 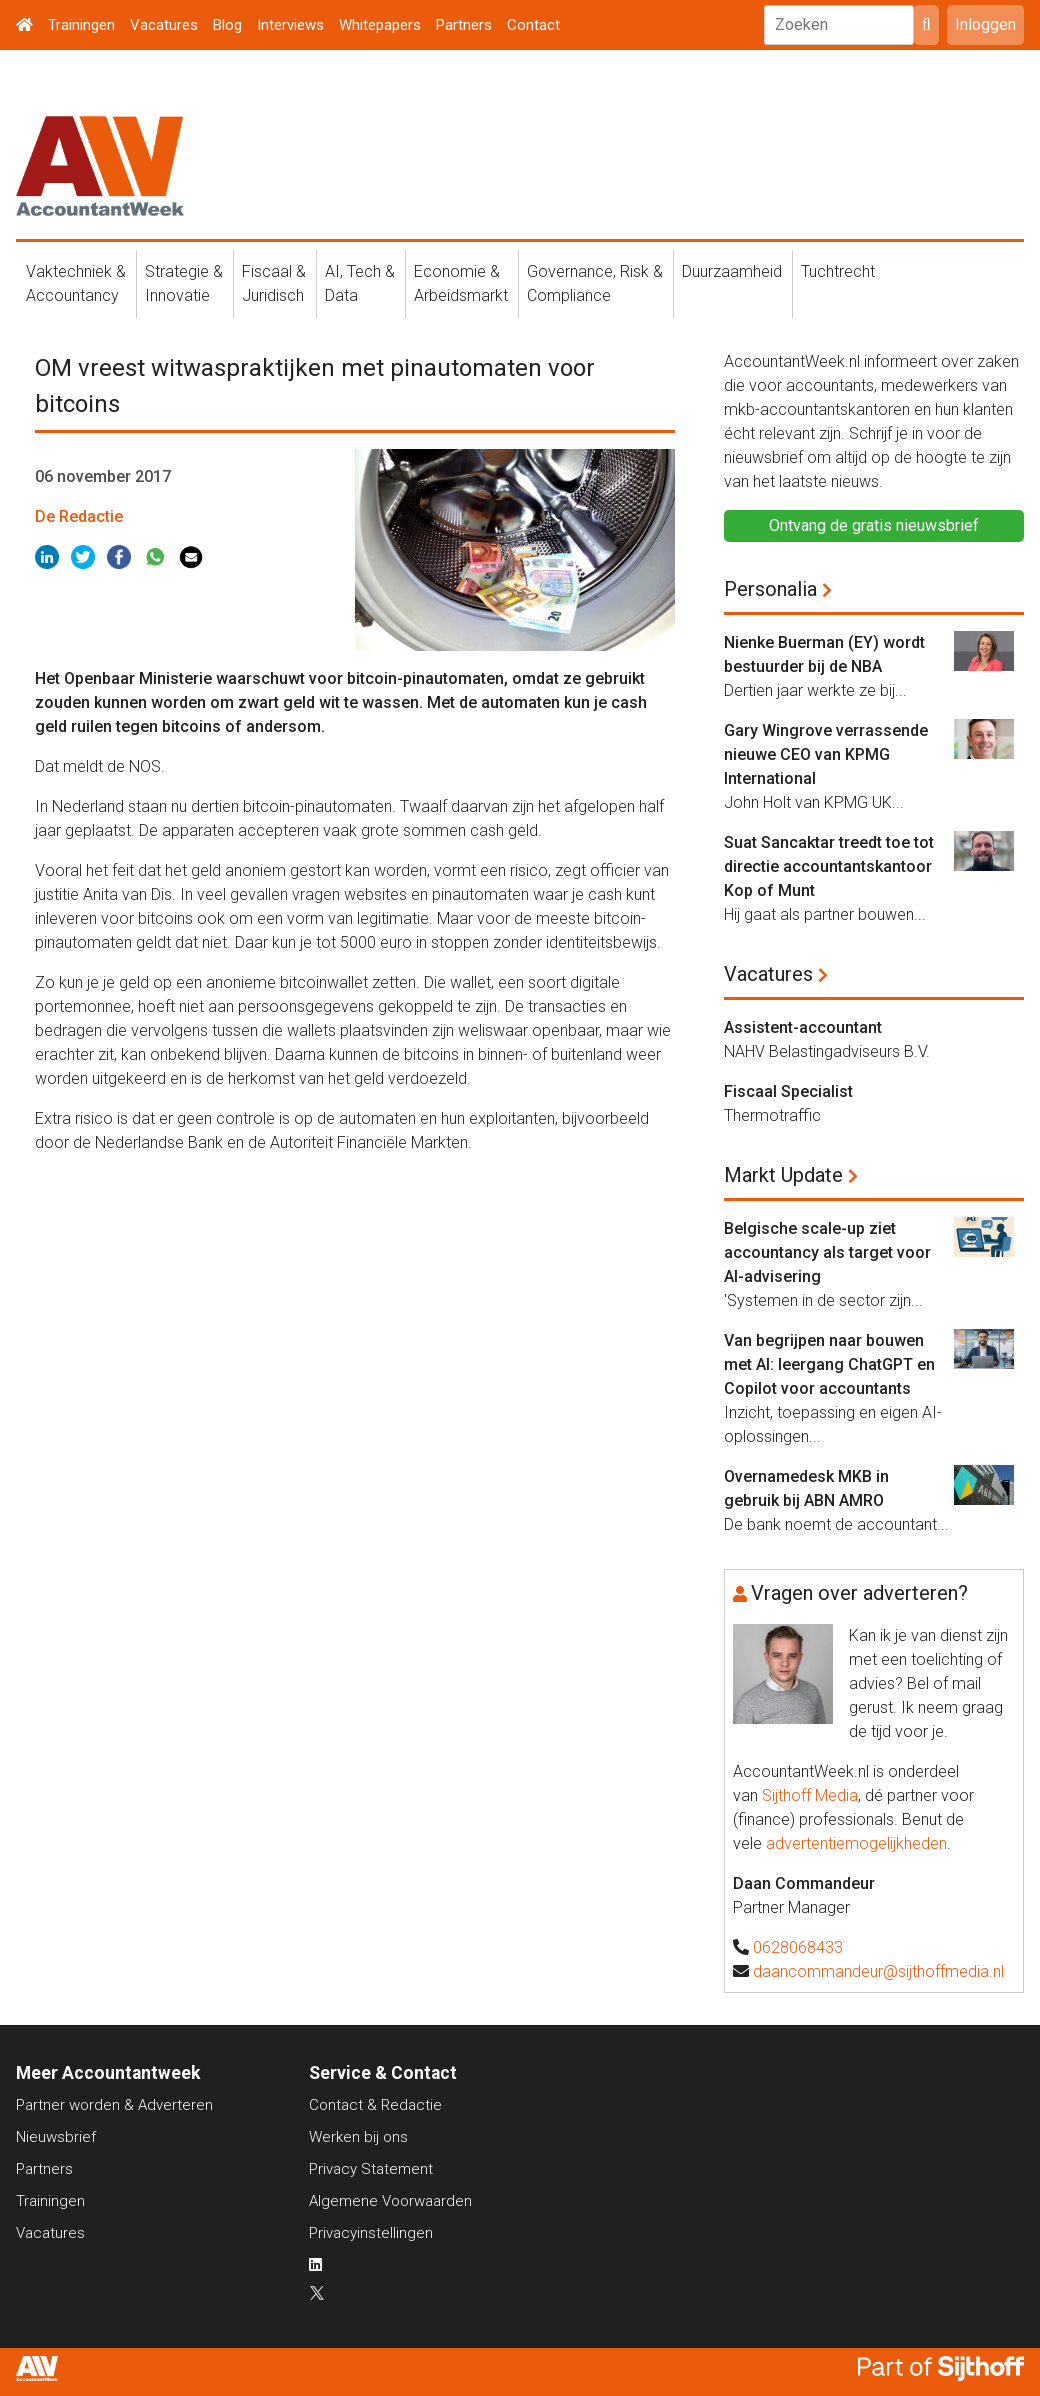 I want to click on Tuchtrecht, so click(x=838, y=271).